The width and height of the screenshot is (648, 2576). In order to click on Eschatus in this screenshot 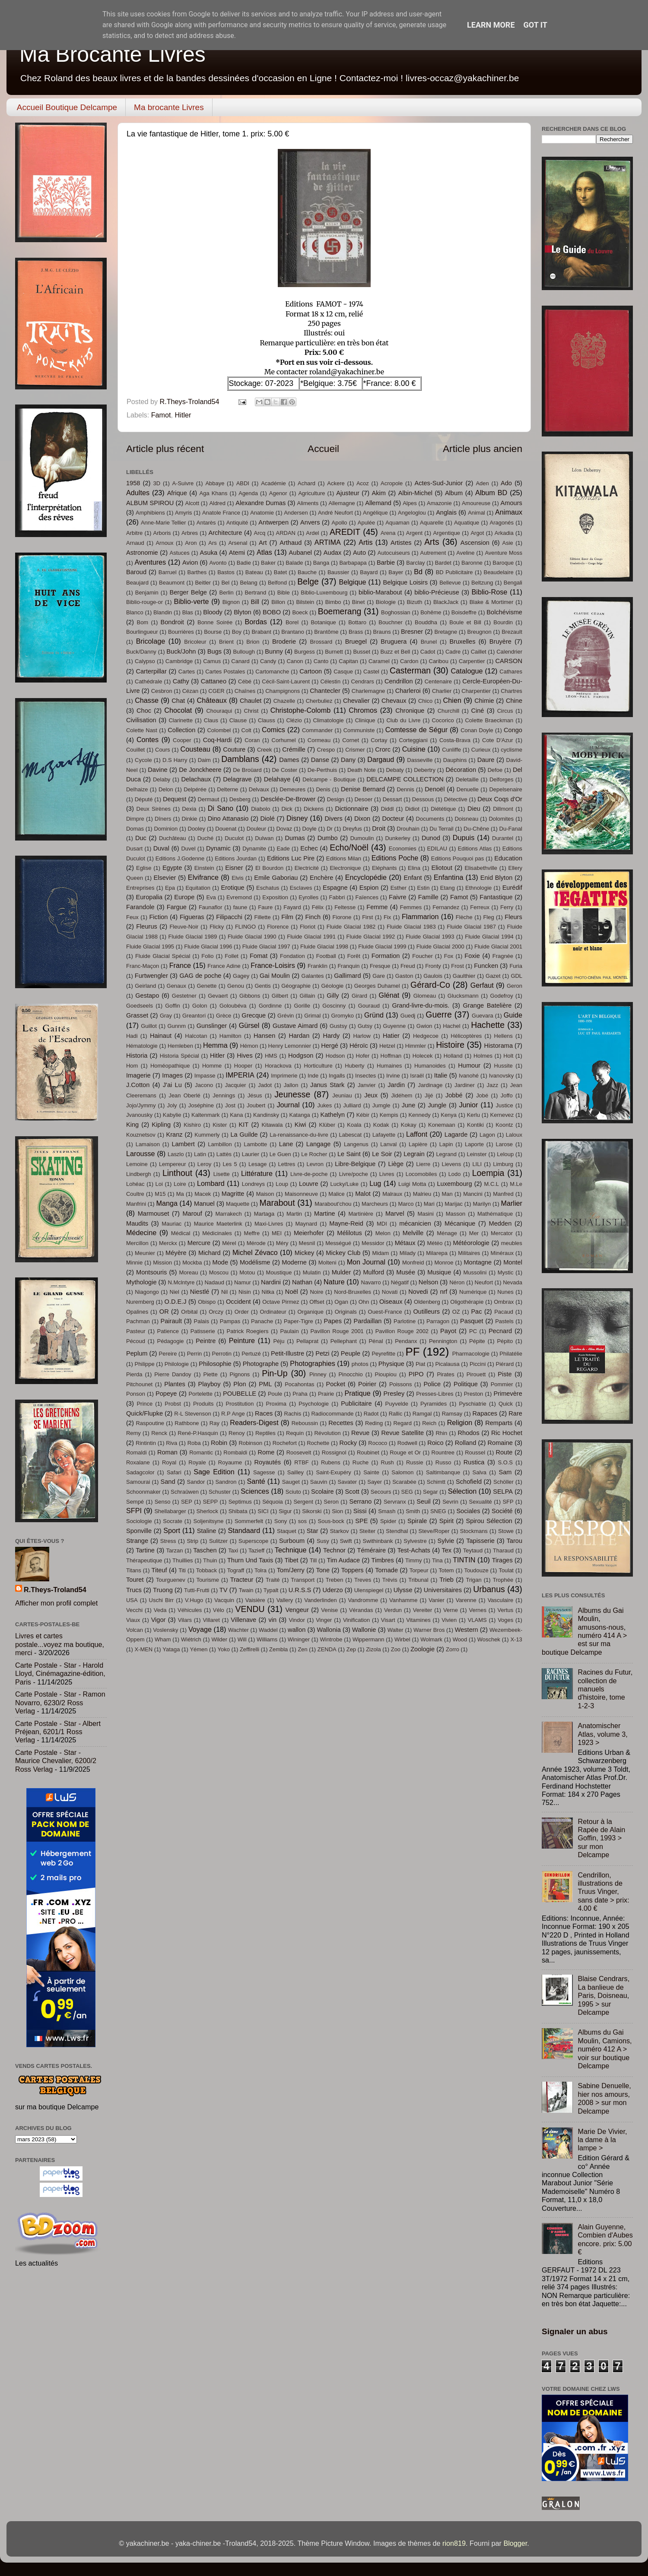, I will do `click(267, 888)`.